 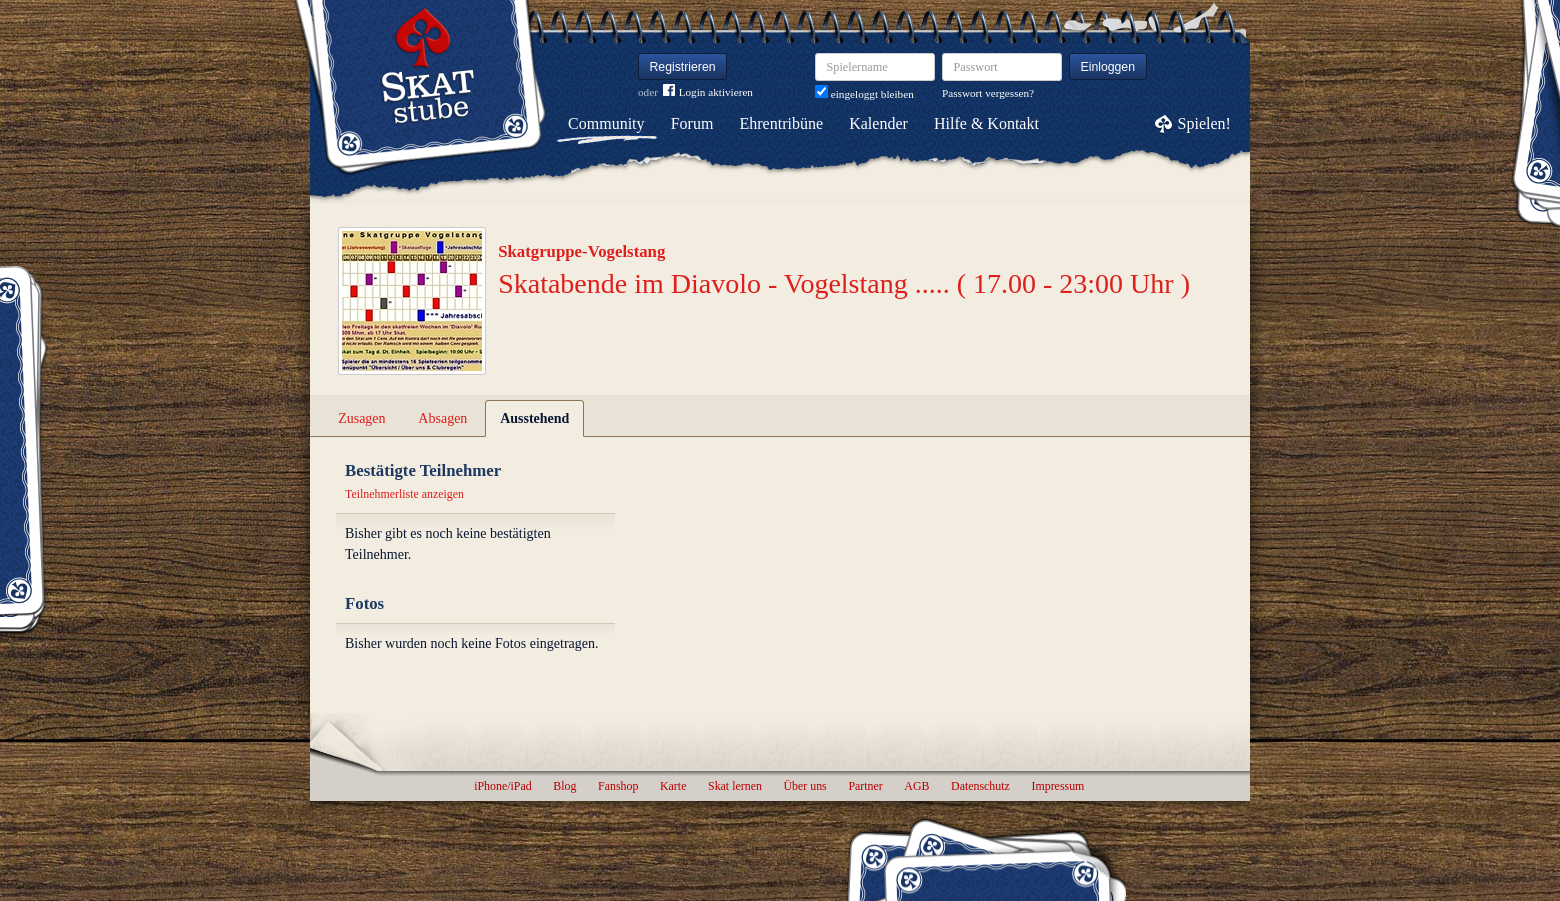 I want to click on Community, so click(x=606, y=123).